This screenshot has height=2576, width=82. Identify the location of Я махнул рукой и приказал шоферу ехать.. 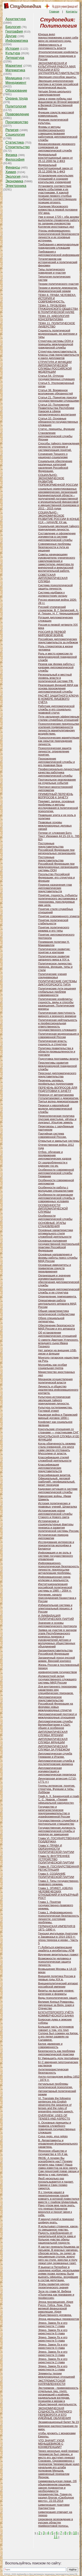
(56, 2220).